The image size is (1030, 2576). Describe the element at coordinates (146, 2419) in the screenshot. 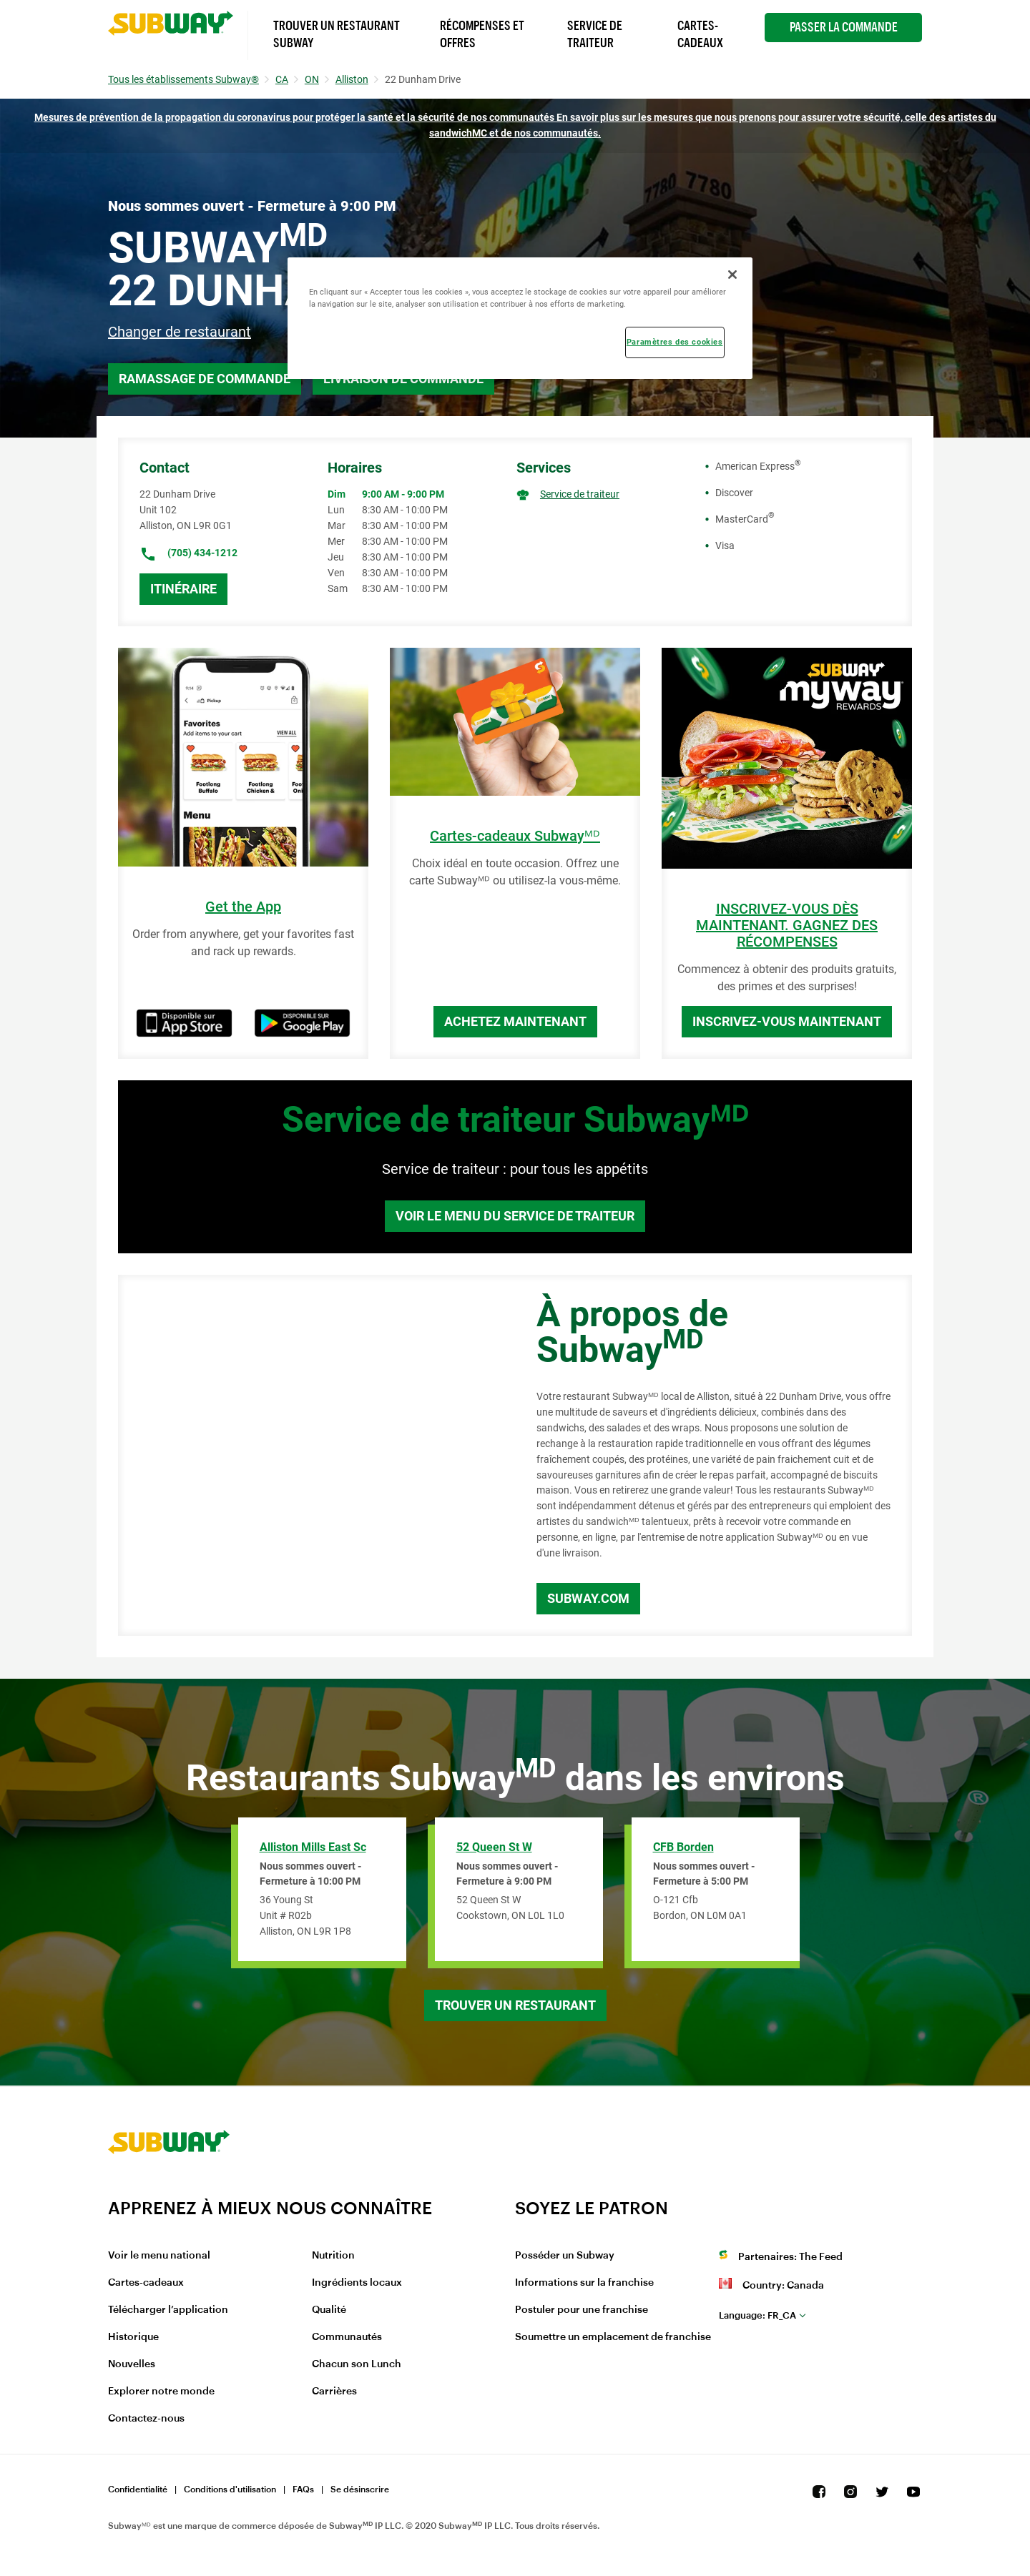

I see `Contactez-nous` at that location.